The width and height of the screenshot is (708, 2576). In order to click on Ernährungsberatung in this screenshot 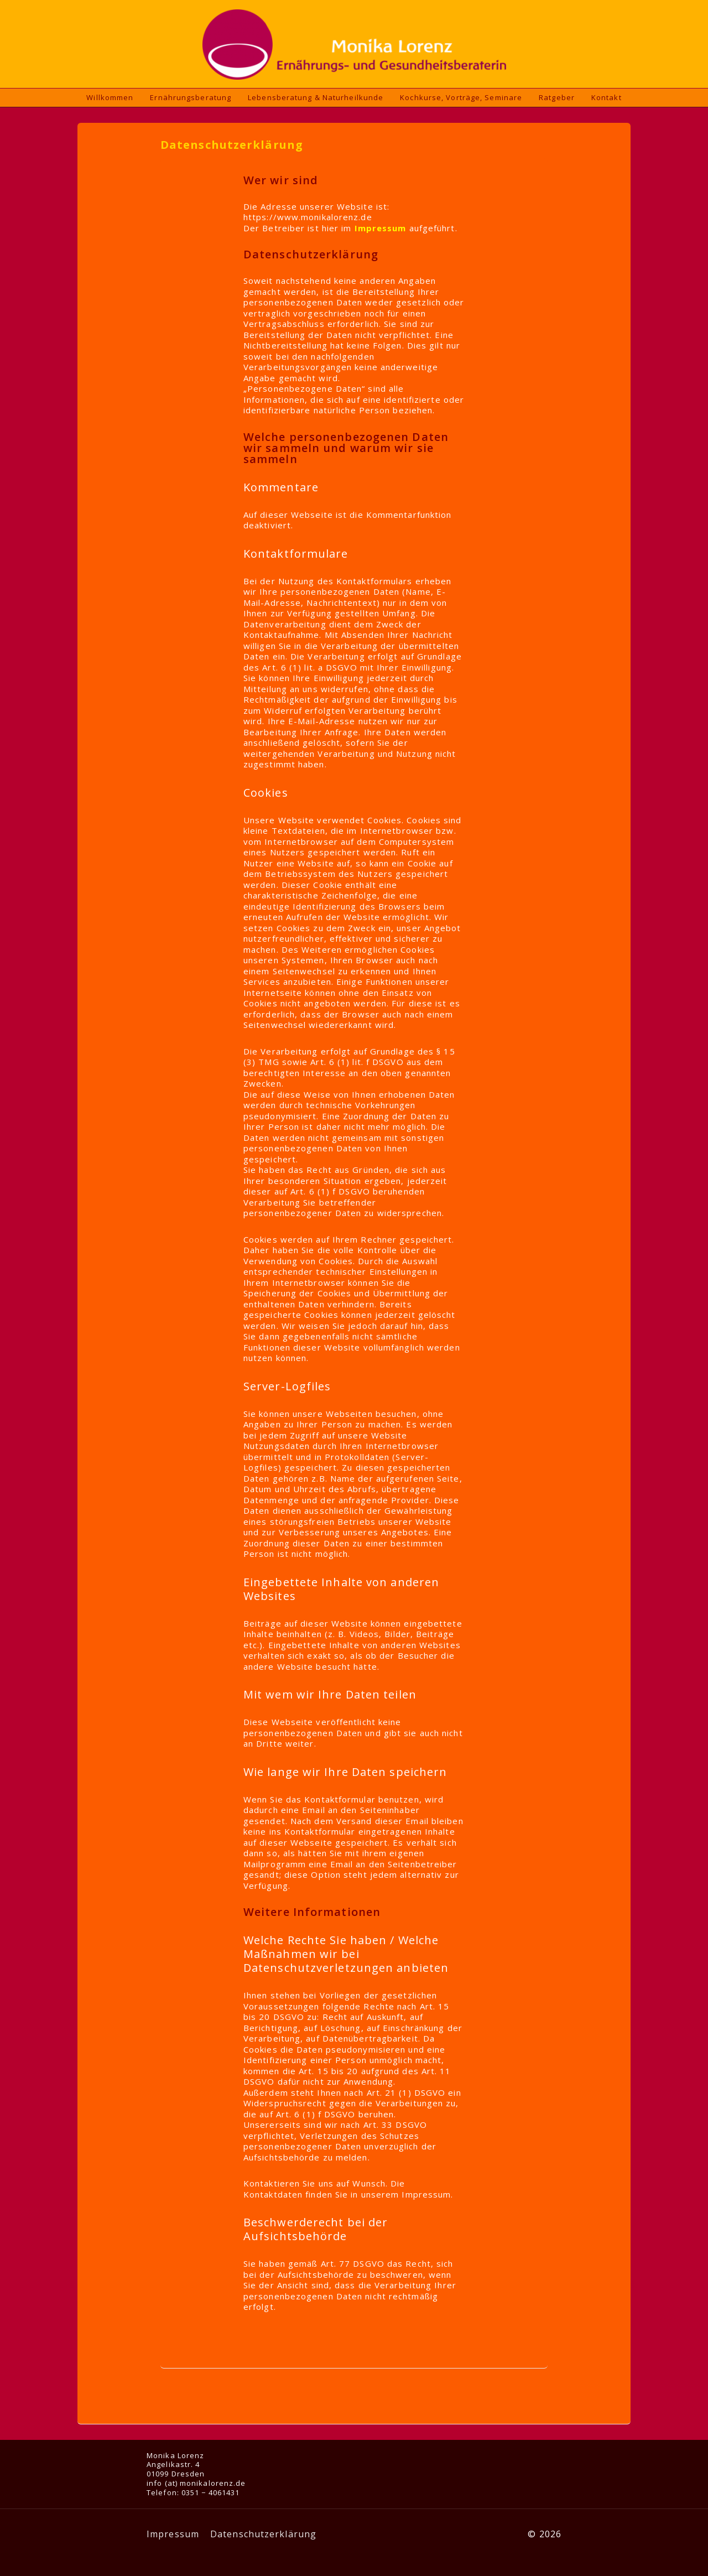, I will do `click(190, 97)`.